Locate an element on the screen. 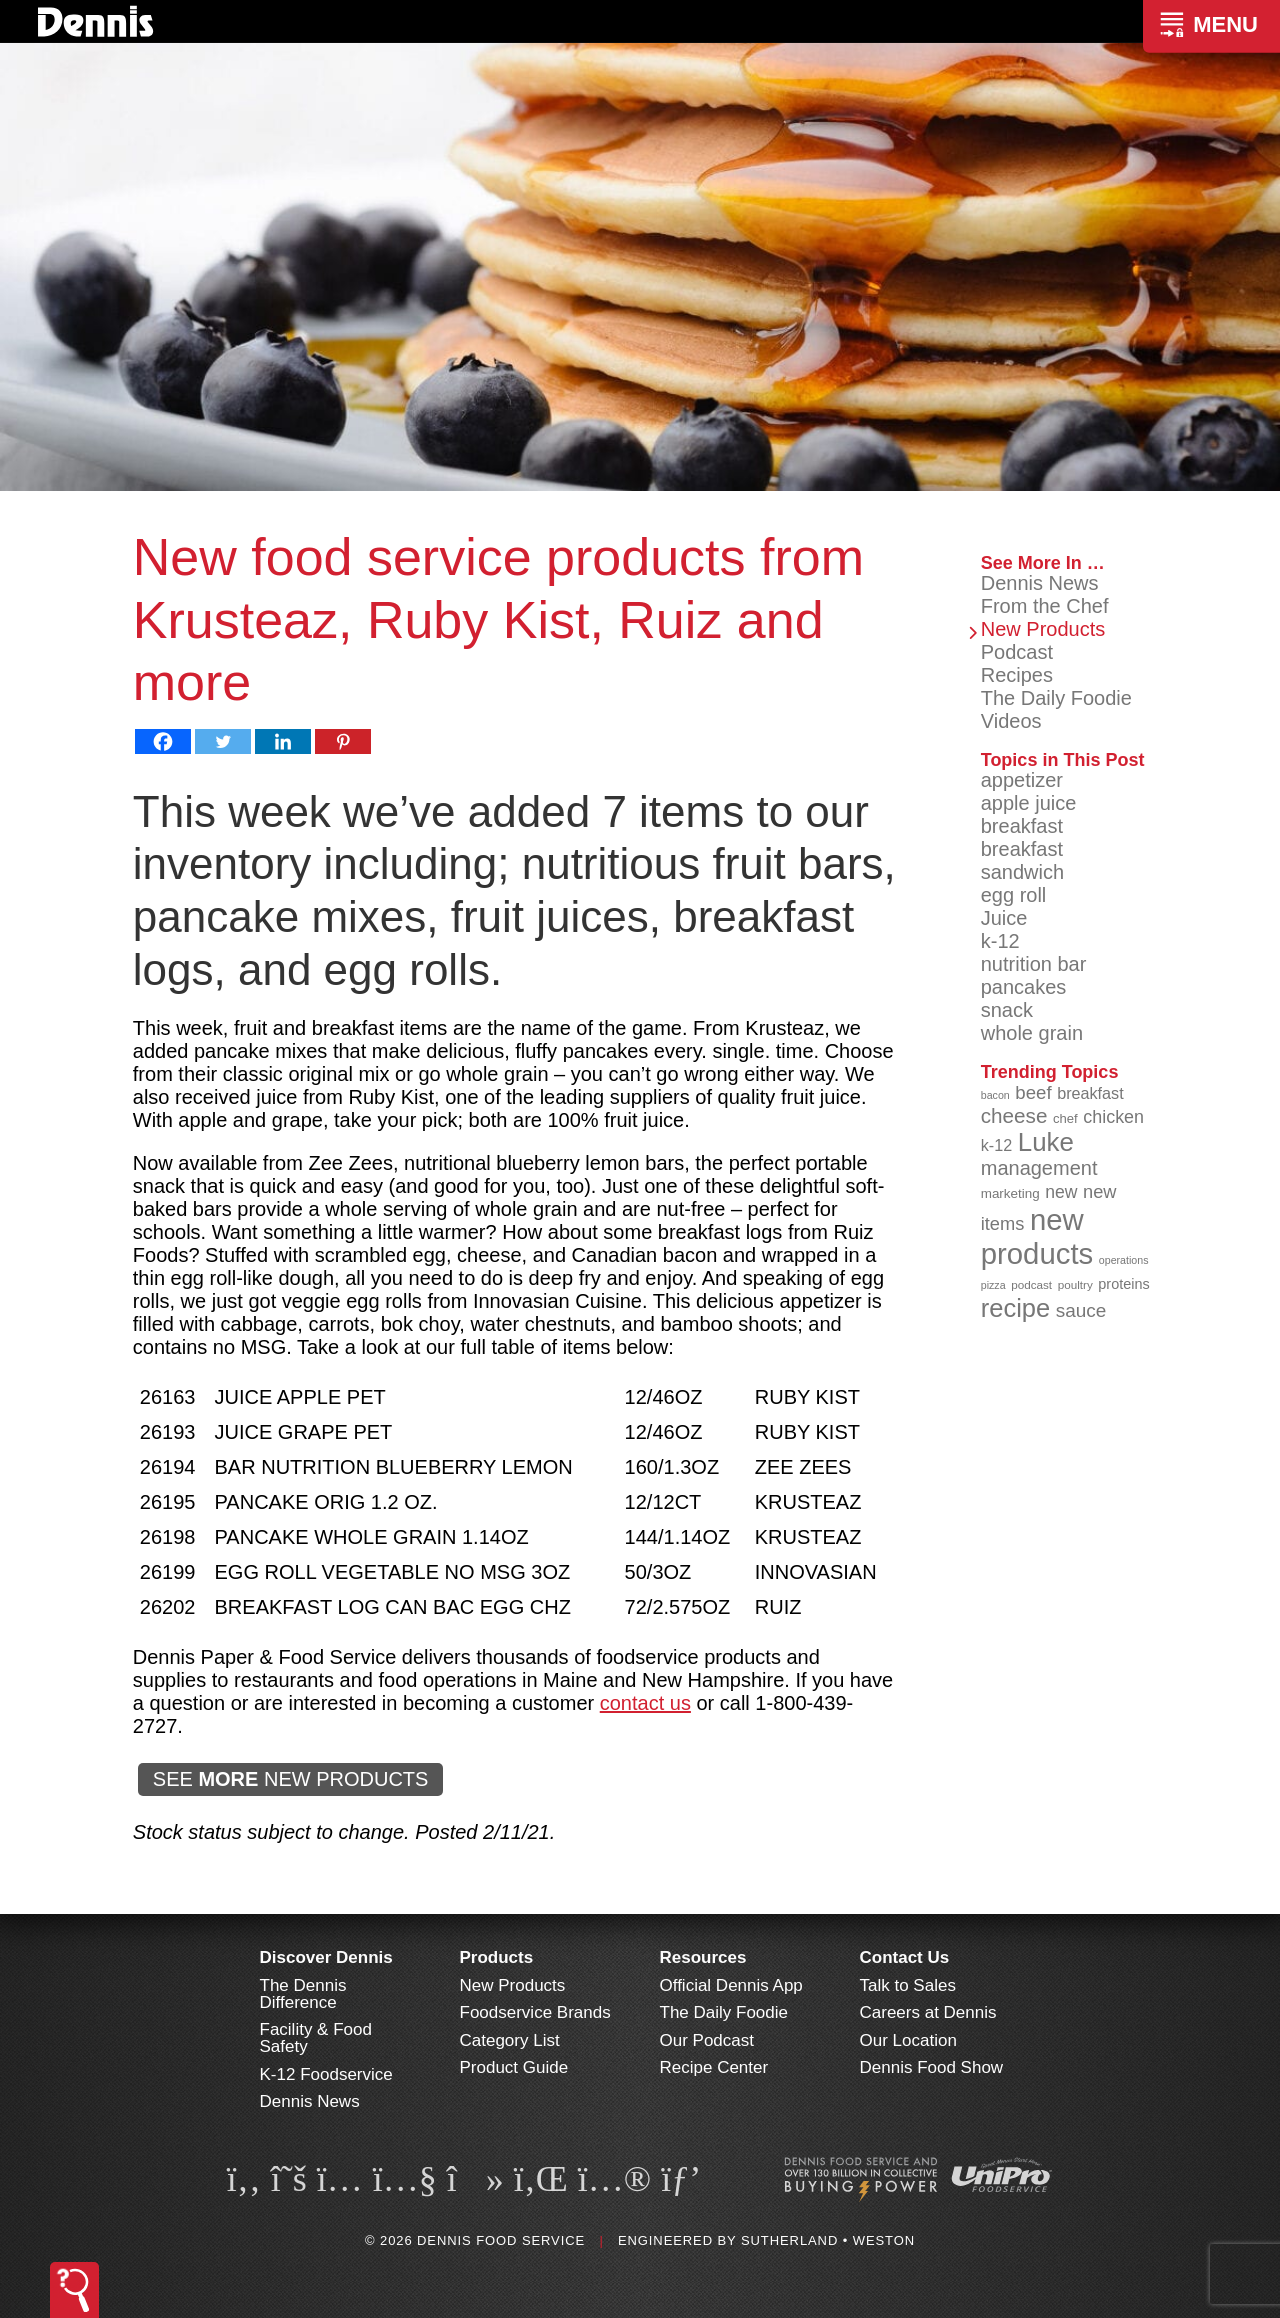 The height and width of the screenshot is (2318, 1280). chicken [chicken (125 items)] is located at coordinates (1113, 1117).